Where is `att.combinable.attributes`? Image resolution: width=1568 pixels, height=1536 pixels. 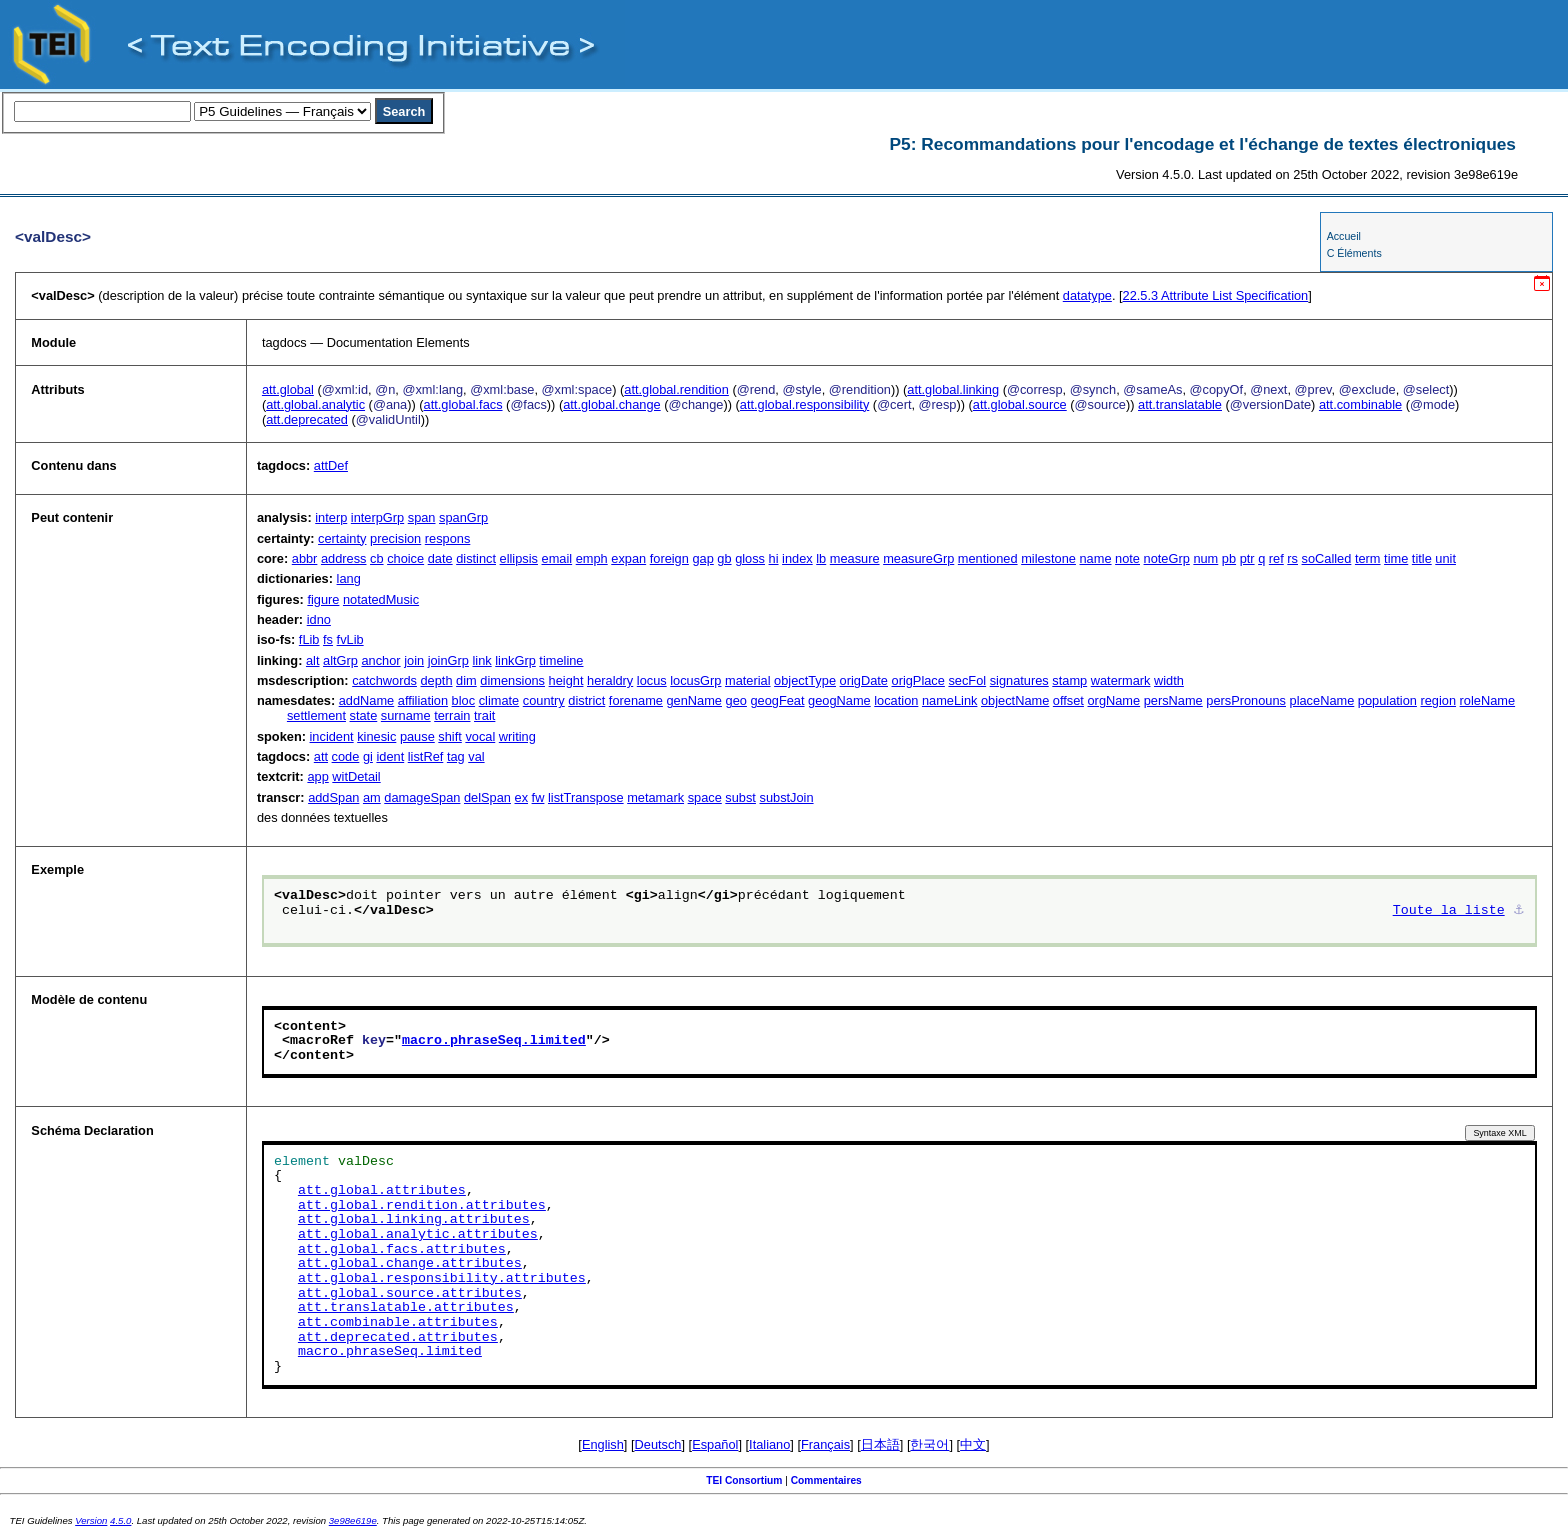
att.combinable.attributes is located at coordinates (398, 1323).